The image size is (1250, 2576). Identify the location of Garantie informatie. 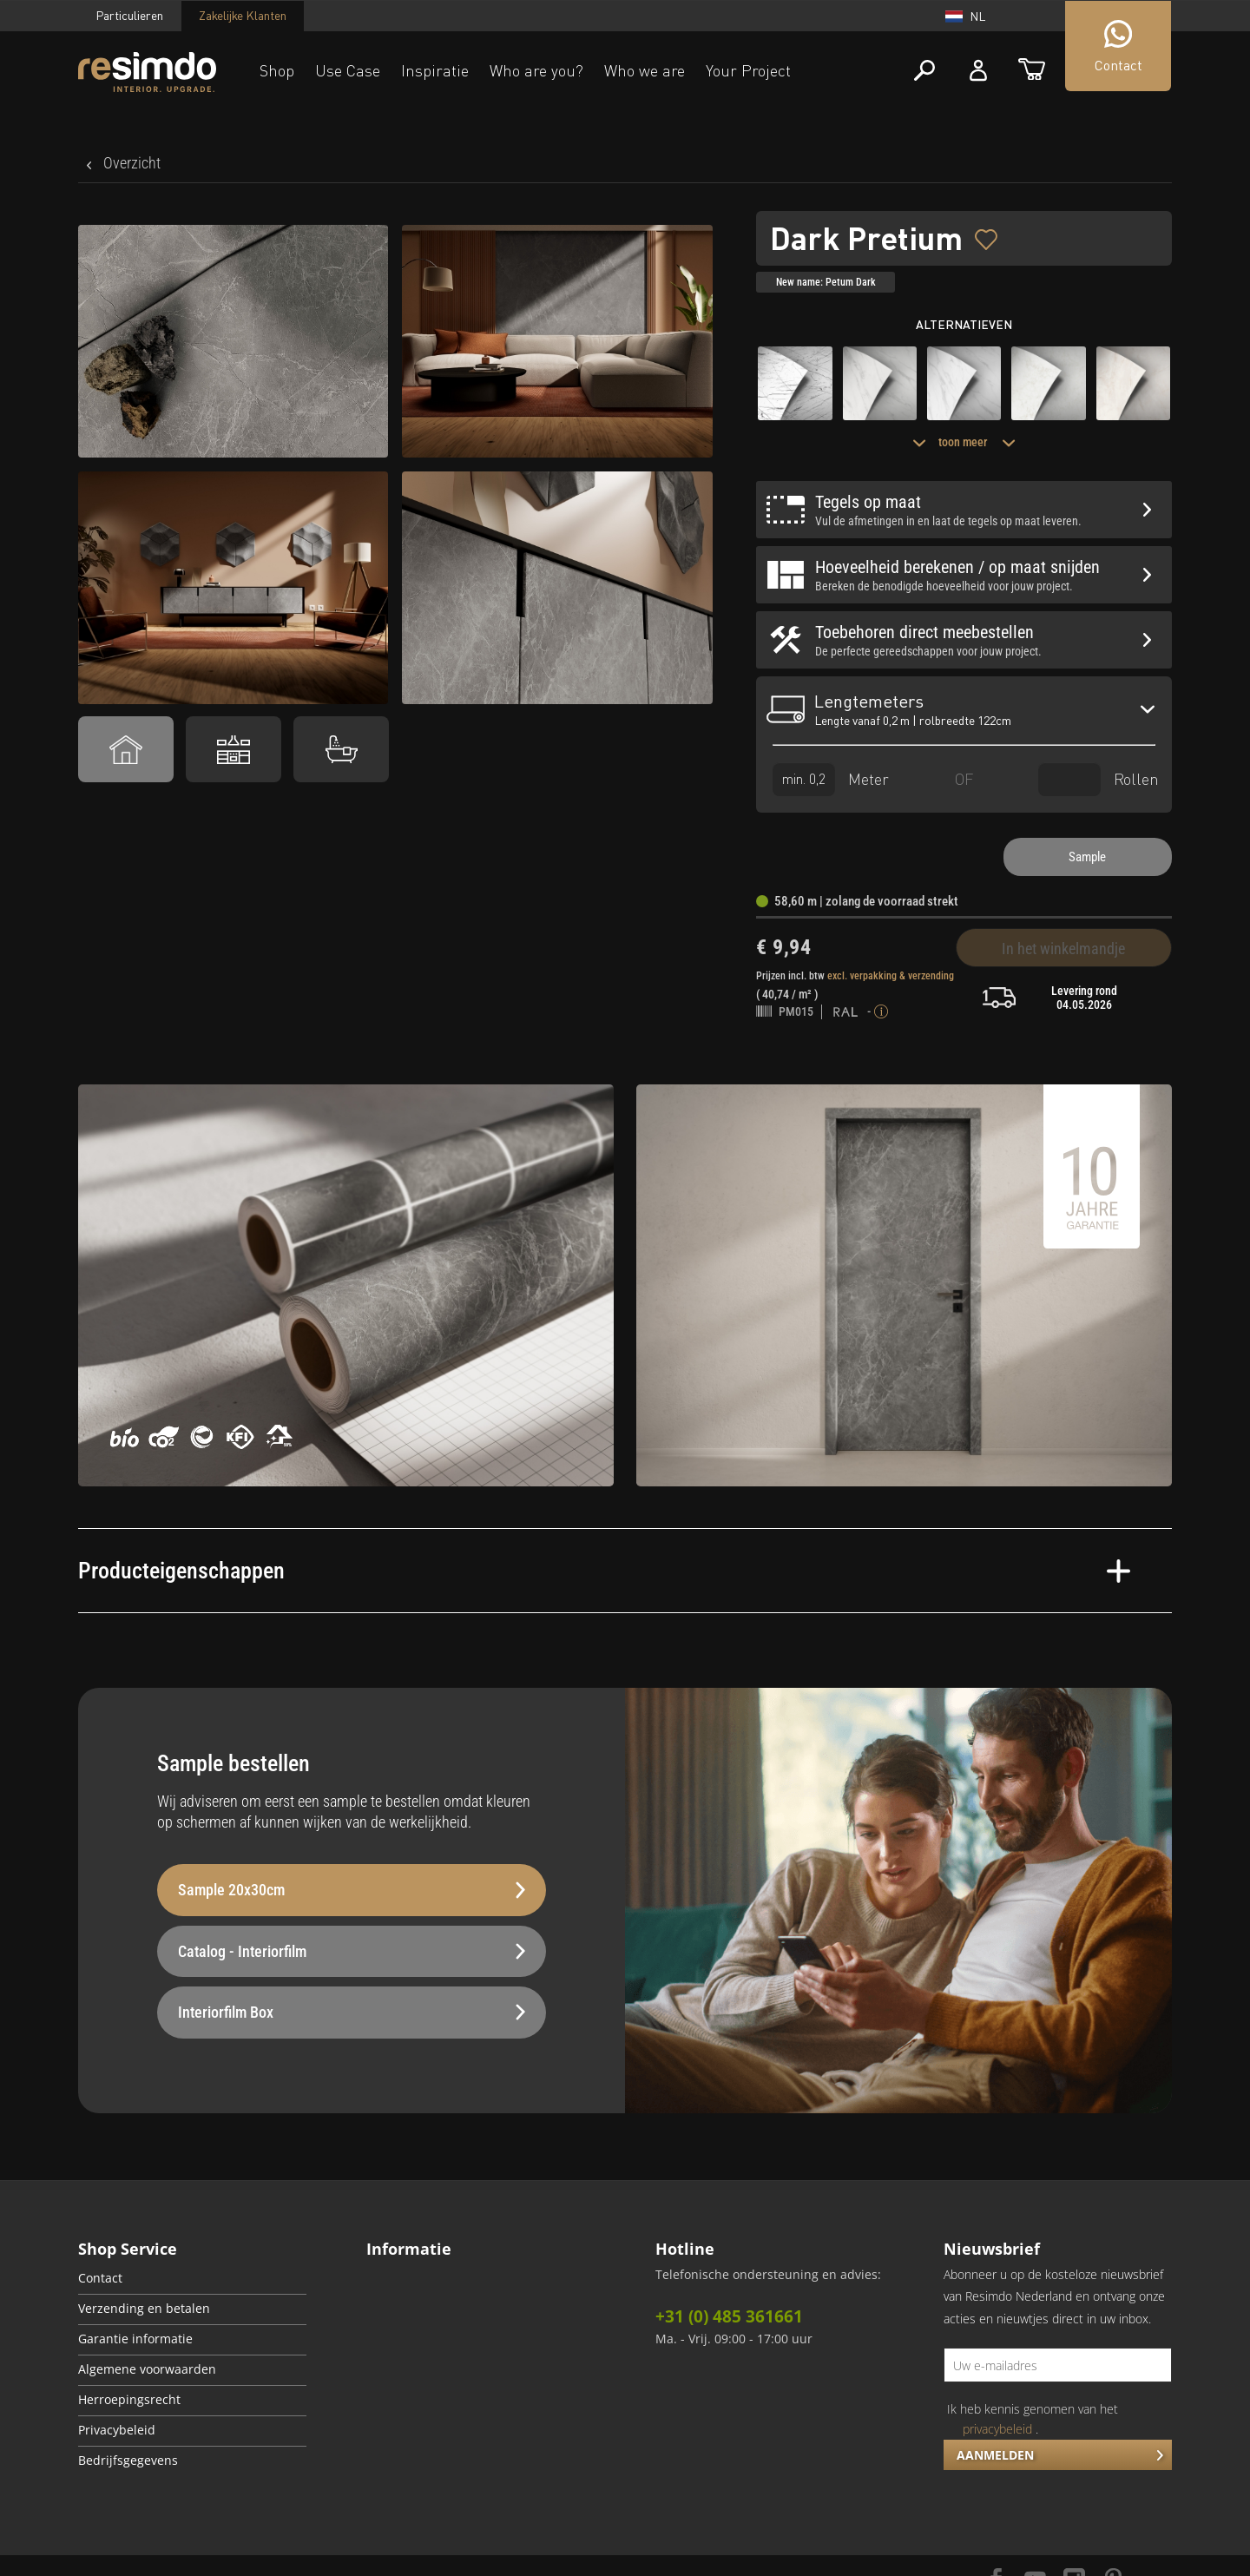
(135, 2339).